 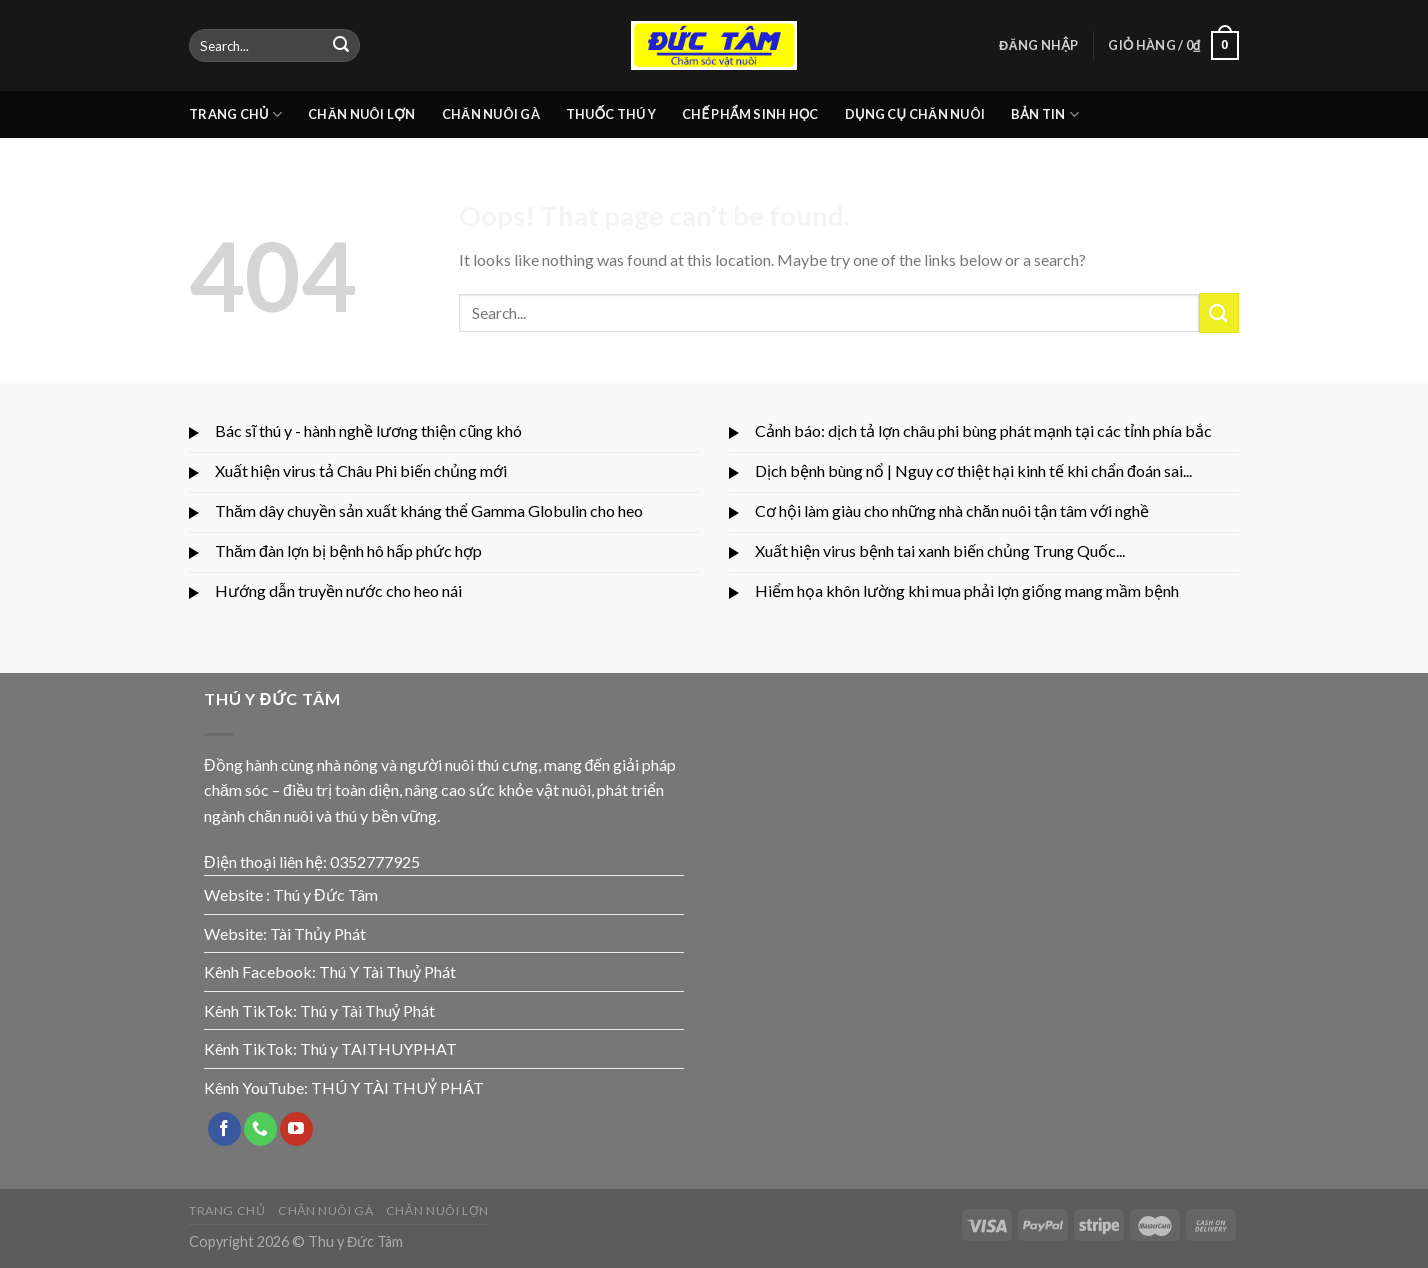 What do you see at coordinates (491, 114) in the screenshot?
I see `CHĂN NUÔI GÀ` at bounding box center [491, 114].